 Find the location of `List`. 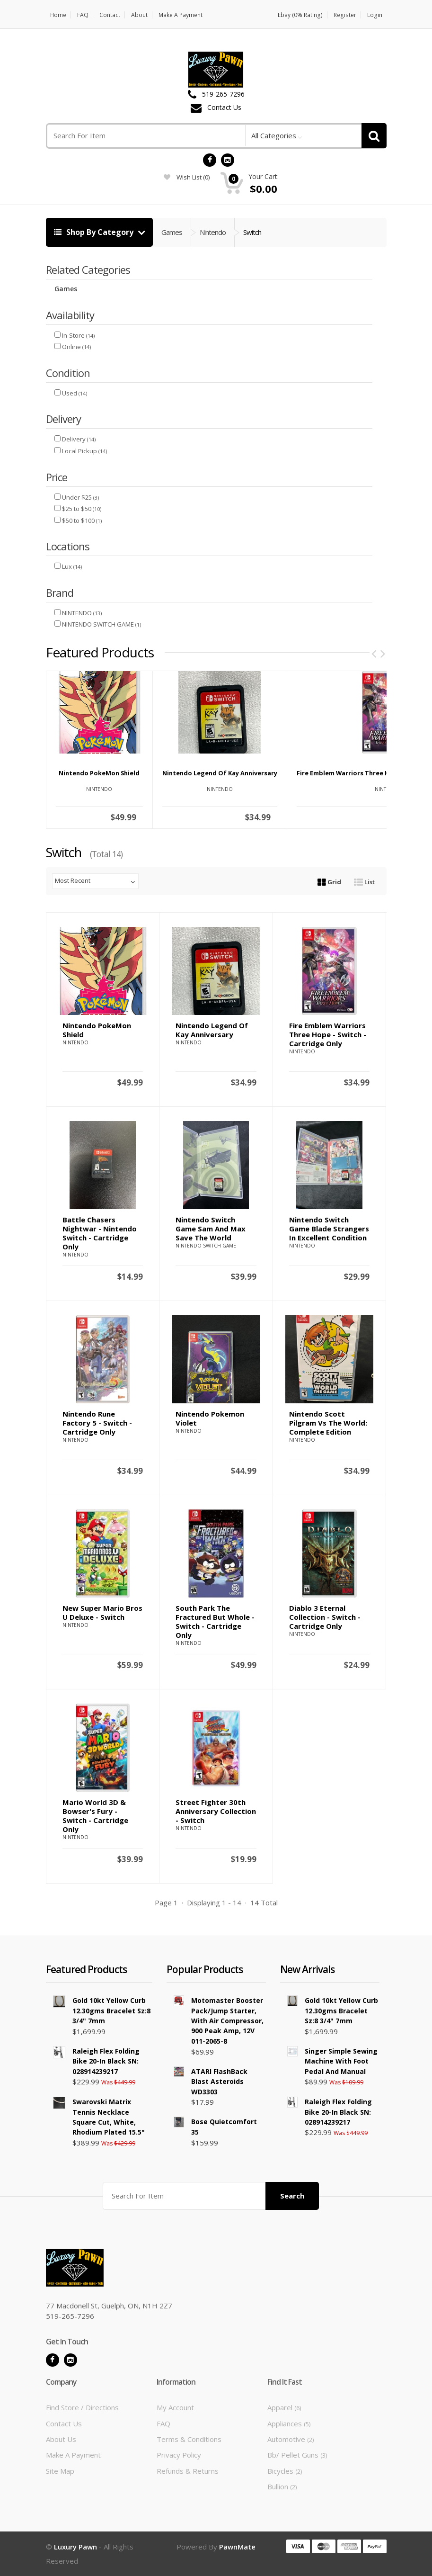

List is located at coordinates (364, 882).